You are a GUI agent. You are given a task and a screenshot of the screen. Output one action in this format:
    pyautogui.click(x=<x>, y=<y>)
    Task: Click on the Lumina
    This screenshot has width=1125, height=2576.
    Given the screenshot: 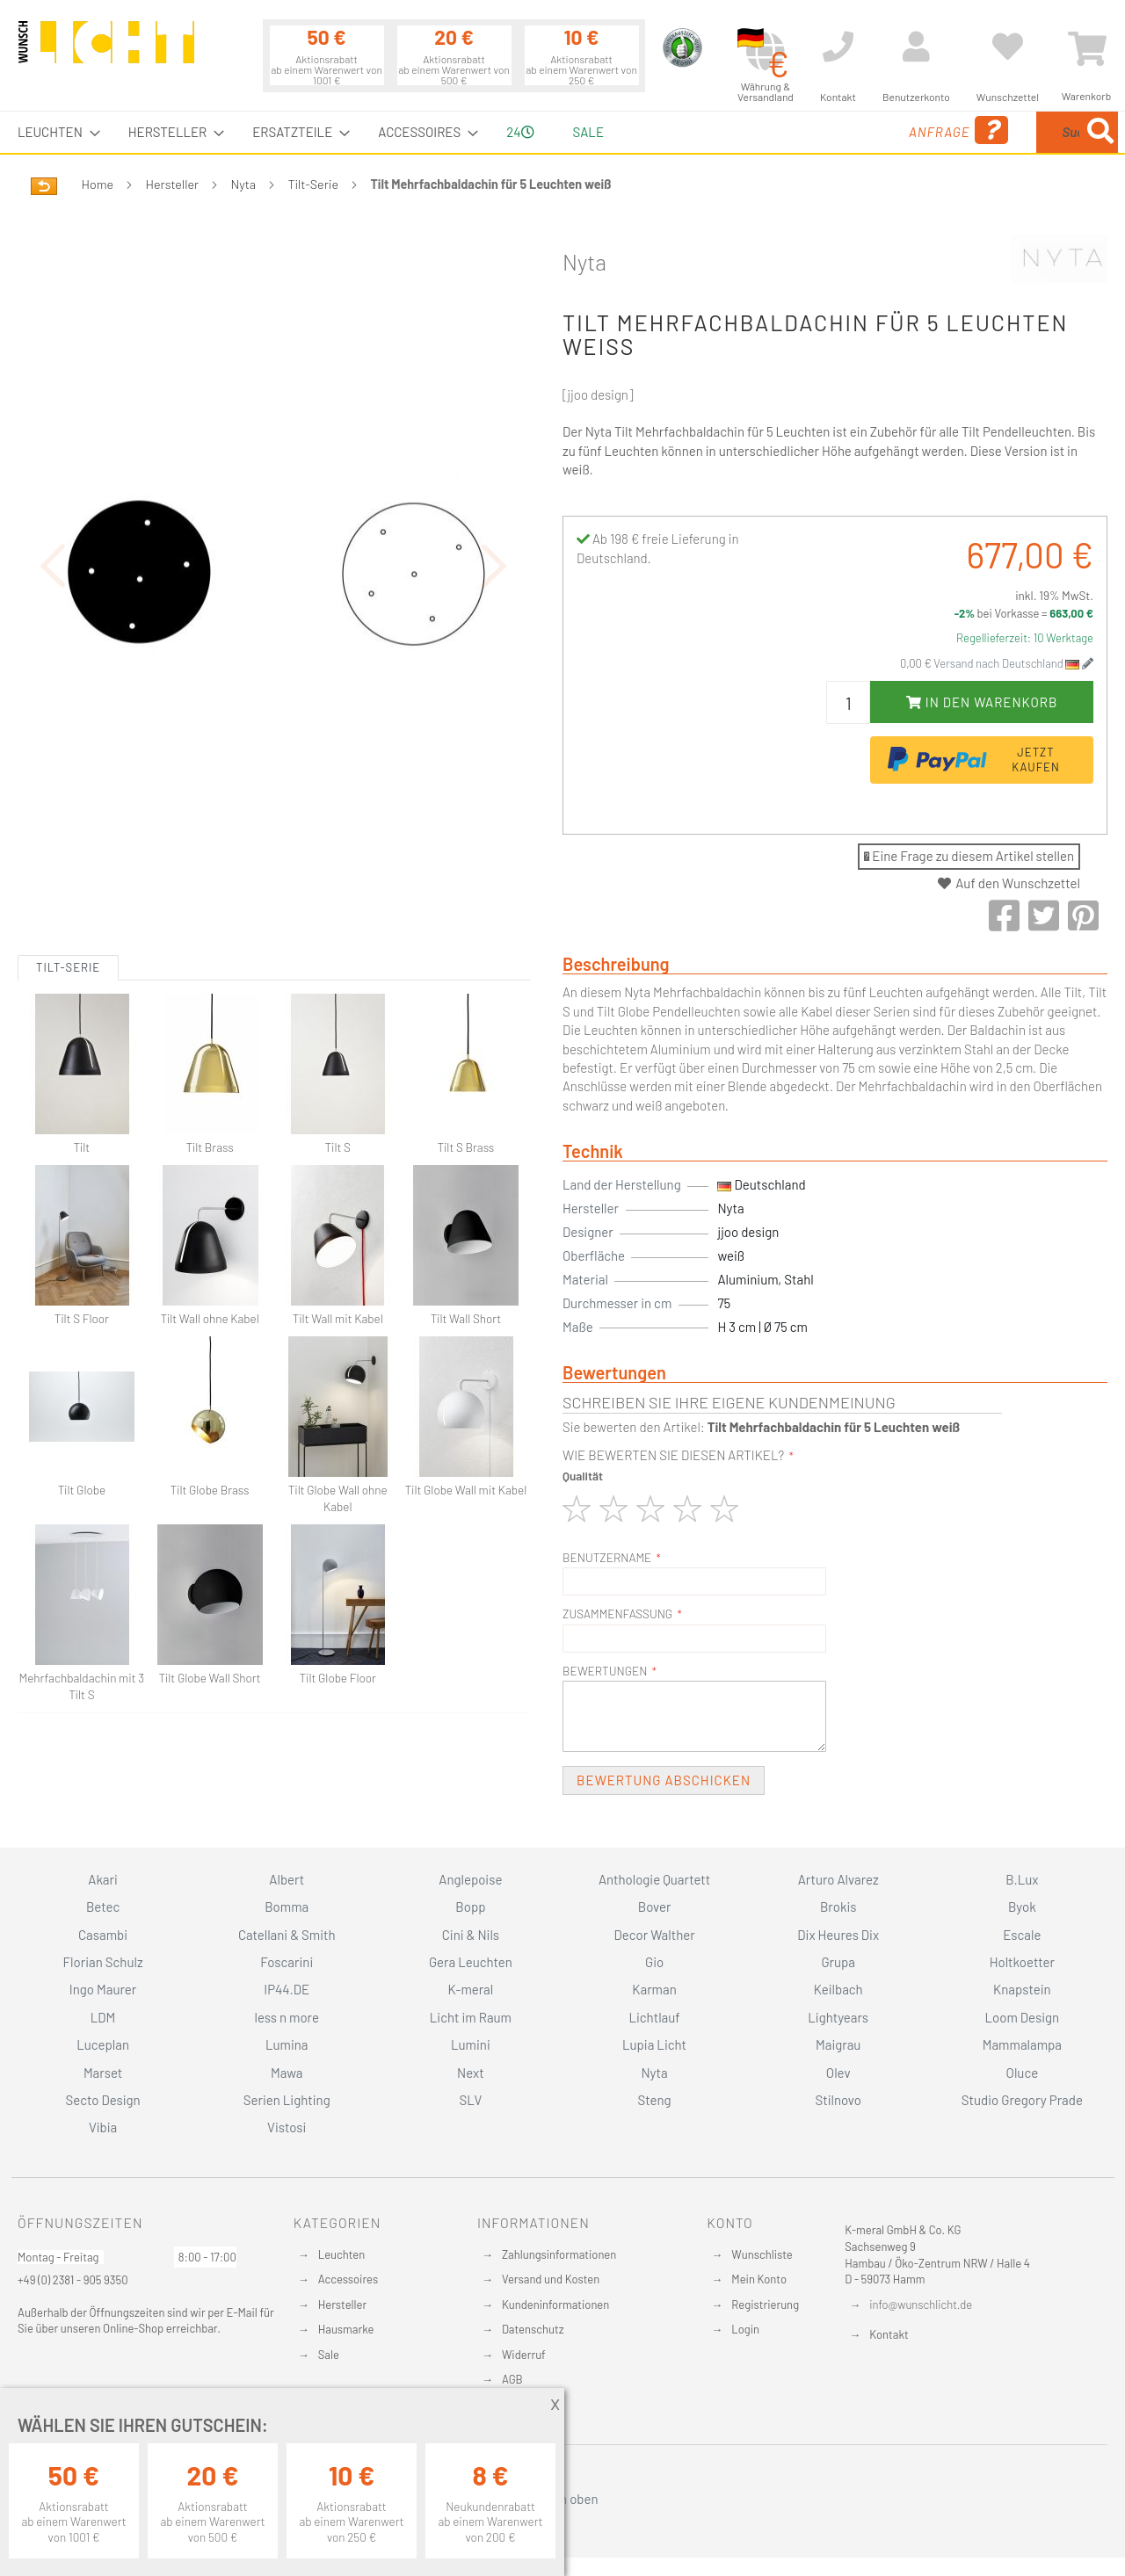 What is the action you would take?
    pyautogui.click(x=286, y=2044)
    